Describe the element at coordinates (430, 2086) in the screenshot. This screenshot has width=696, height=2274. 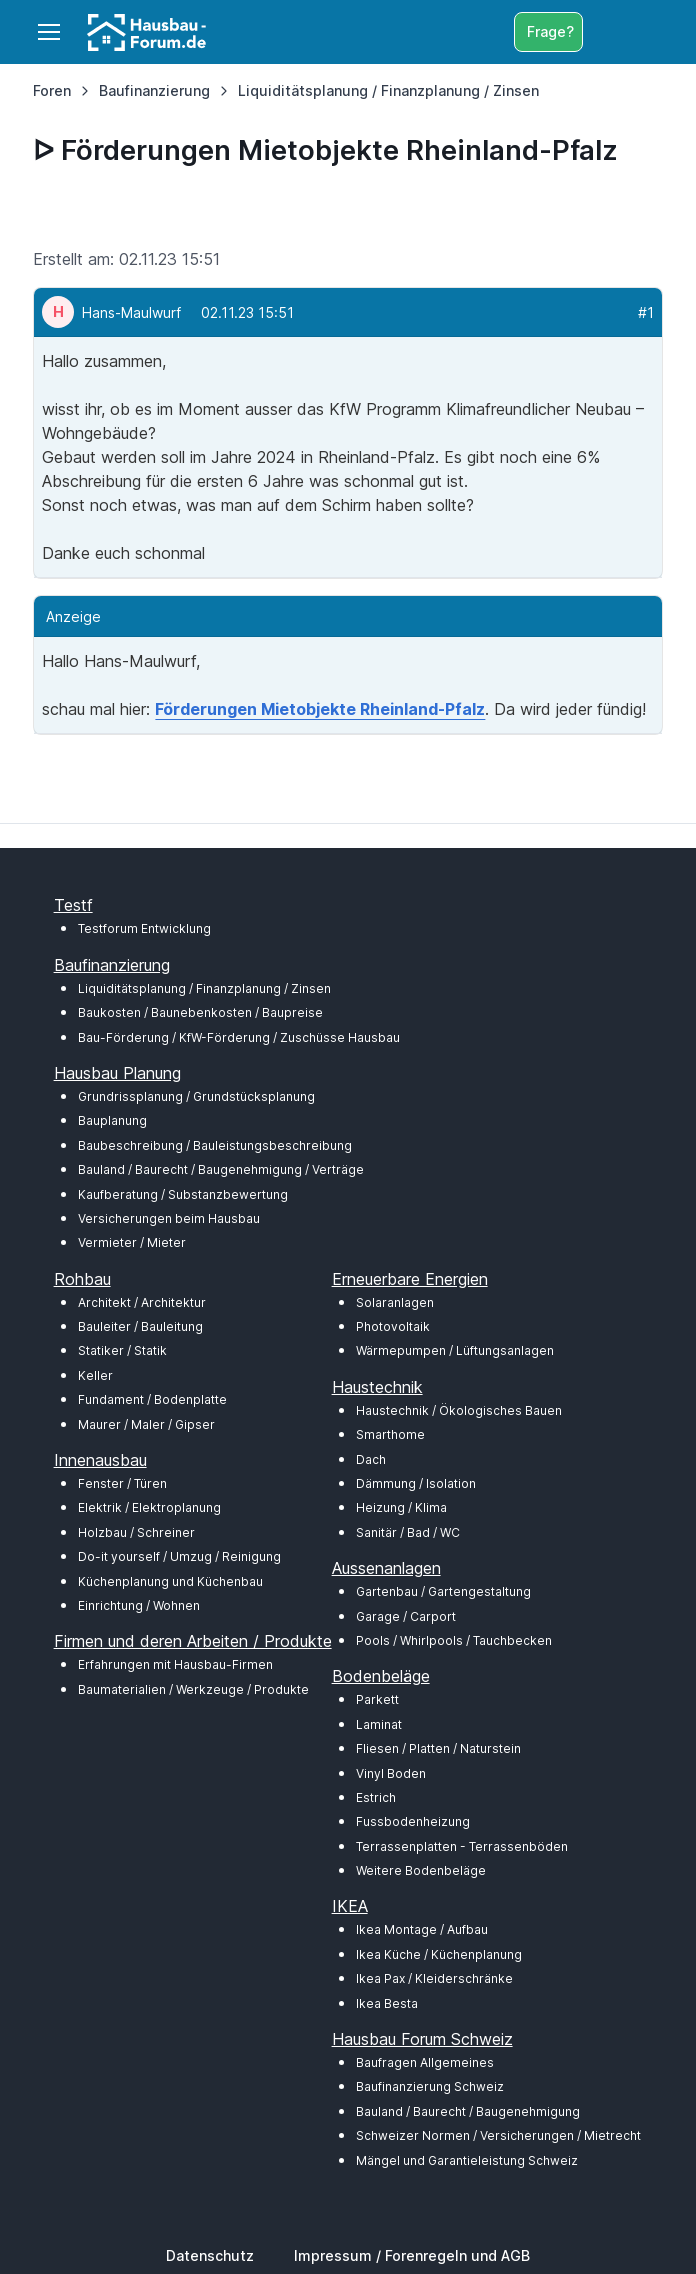
I see `Baufinanzierung Schweiz` at that location.